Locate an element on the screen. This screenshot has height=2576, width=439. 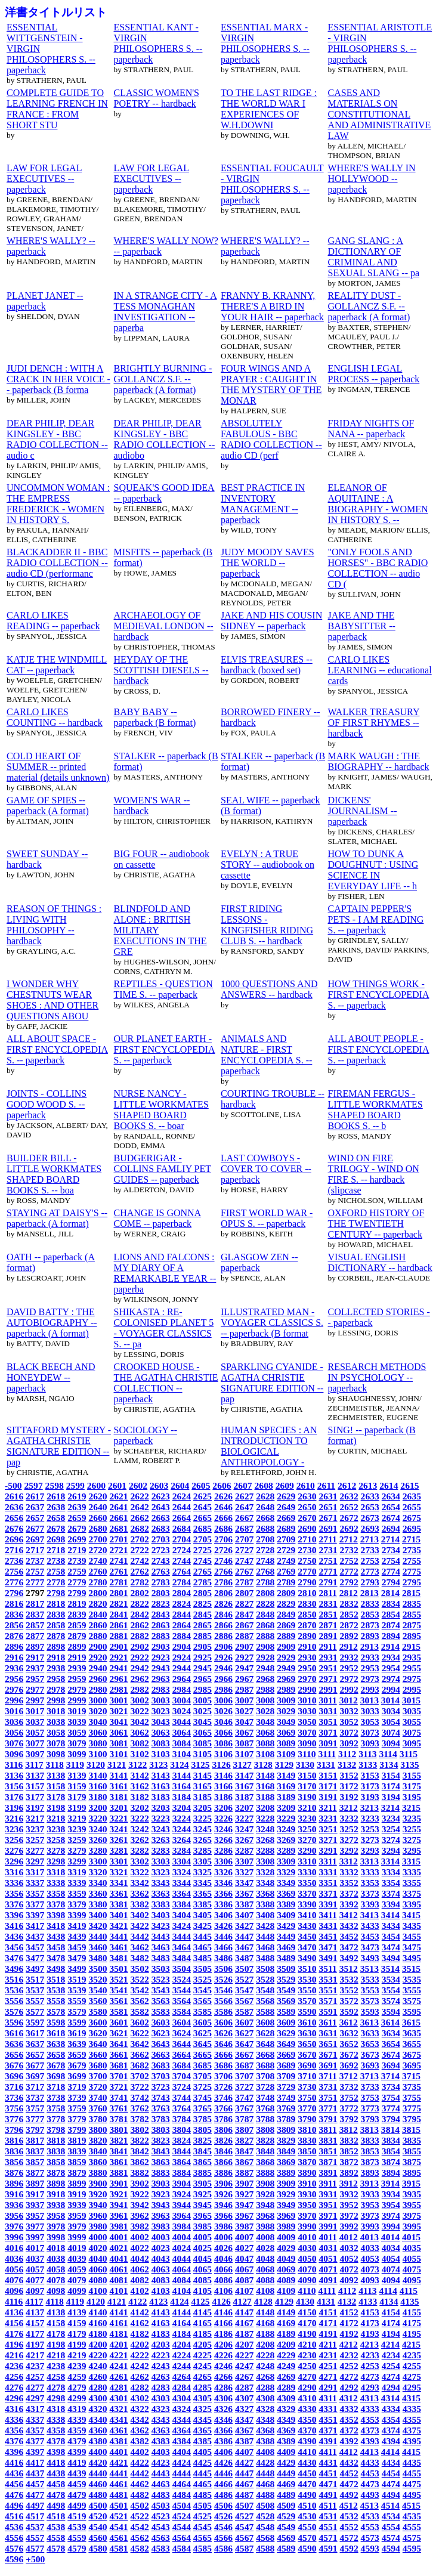
2946 is located at coordinates (223, 1668).